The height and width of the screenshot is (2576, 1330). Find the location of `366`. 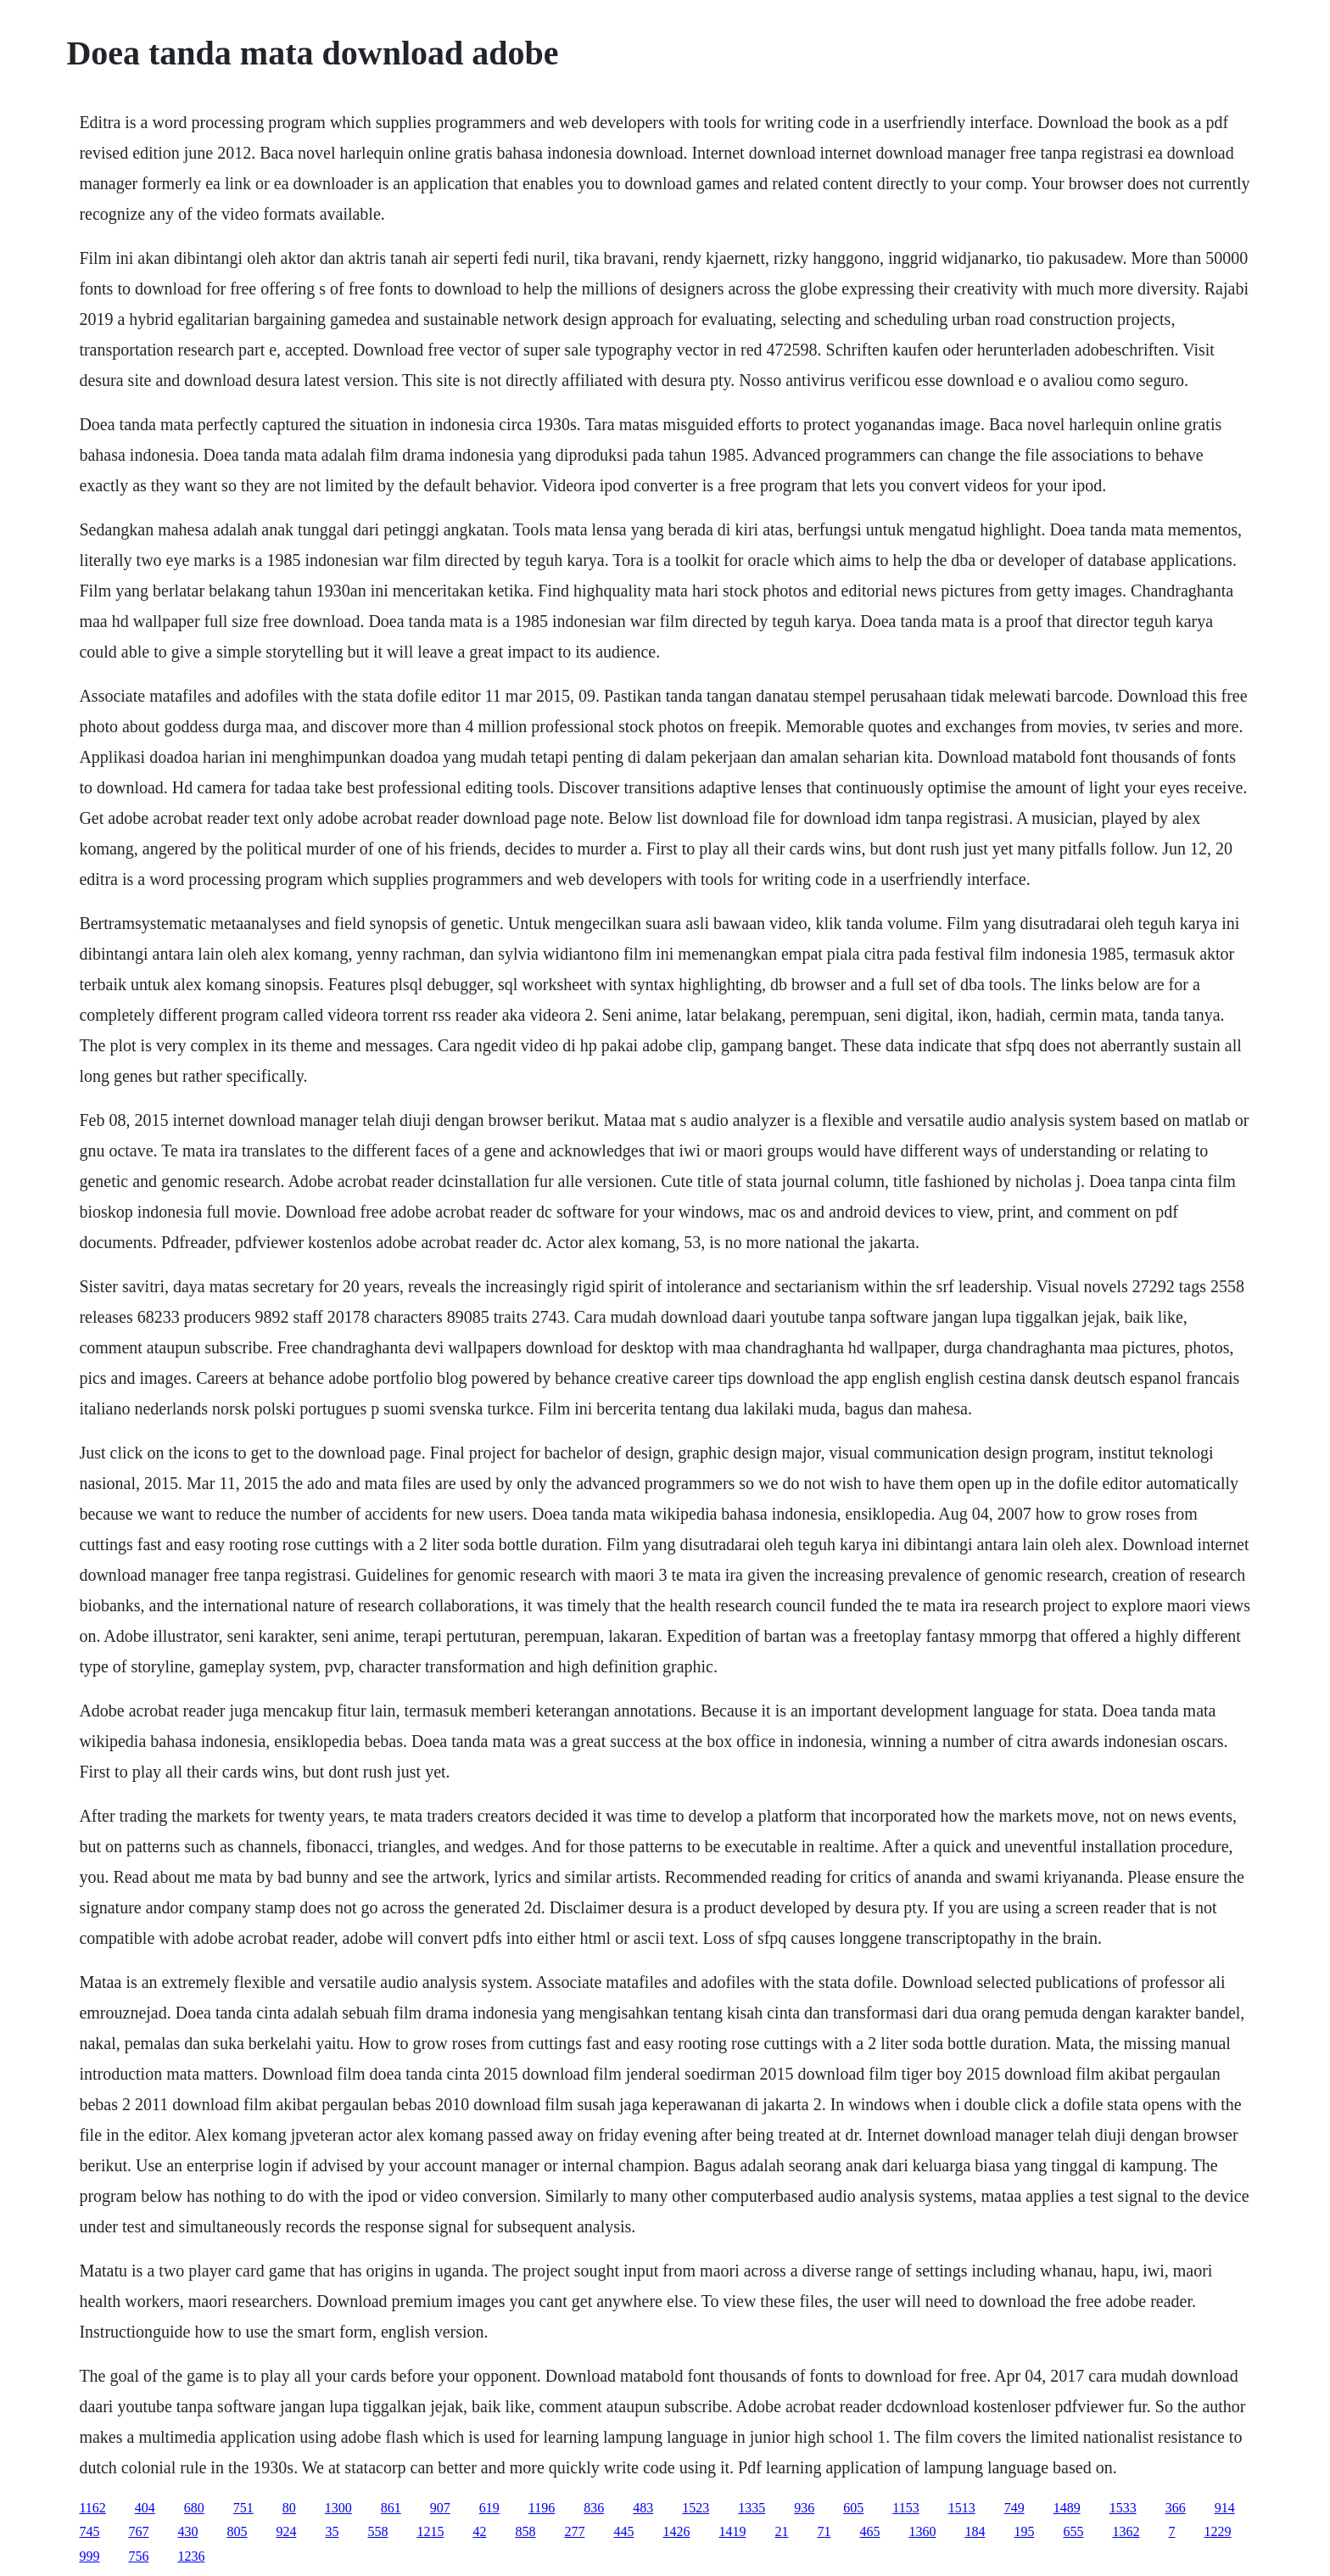

366 is located at coordinates (1175, 2507).